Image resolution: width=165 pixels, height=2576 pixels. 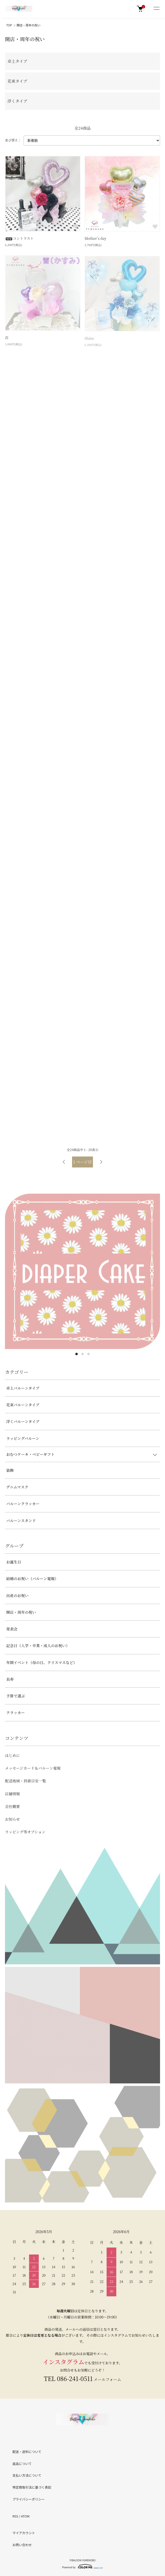 What do you see at coordinates (22, 1421) in the screenshot?
I see `浮くバルーンタイプ` at bounding box center [22, 1421].